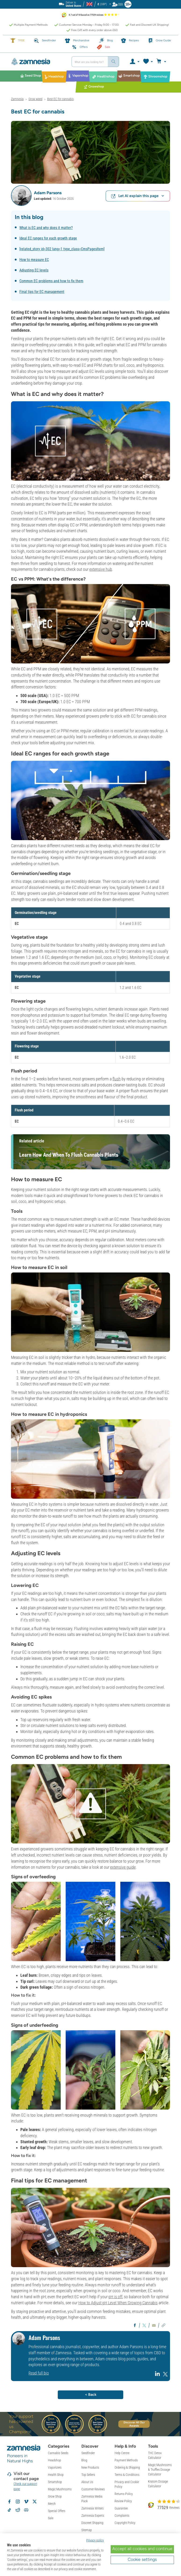 Image resolution: width=181 pixels, height=2576 pixels. I want to click on Smartshop, so click(55, 2482).